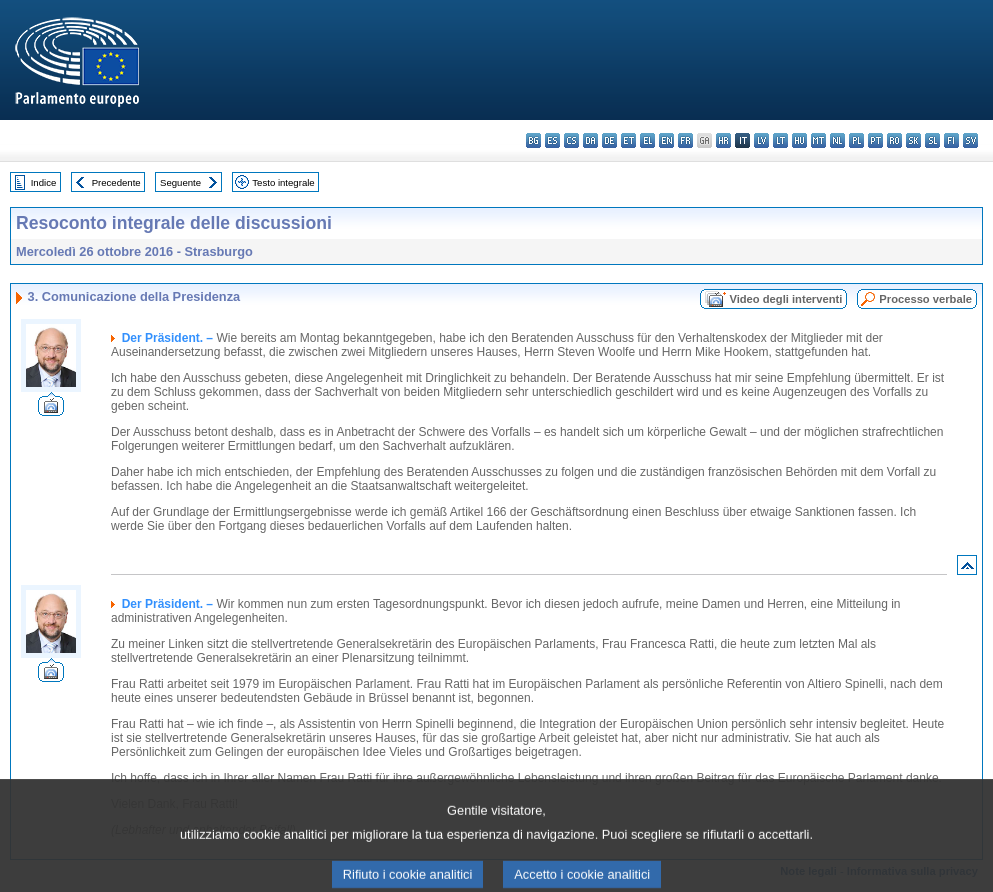 This screenshot has width=993, height=892. I want to click on sv - svenska, so click(970, 140).